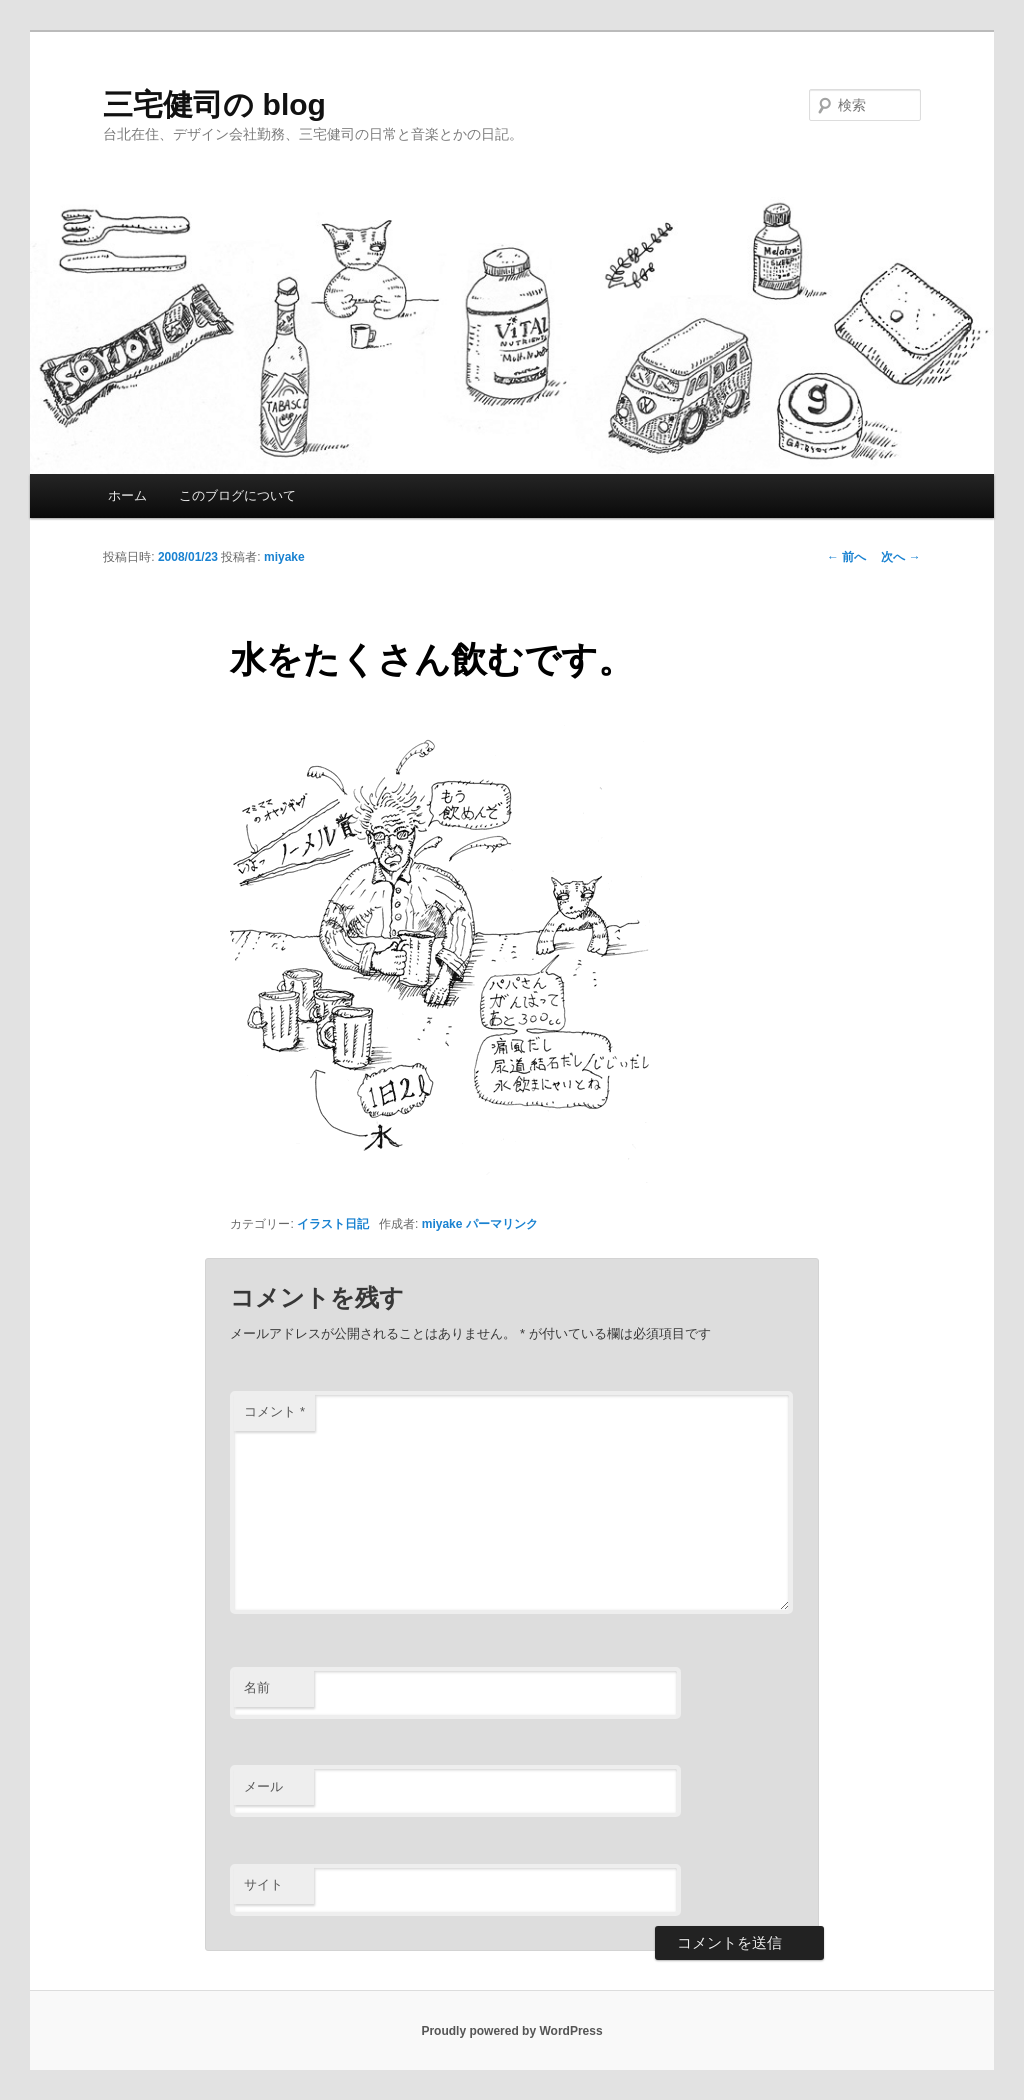 This screenshot has width=1024, height=2100. What do you see at coordinates (214, 104) in the screenshot?
I see `三宅健司の blog` at bounding box center [214, 104].